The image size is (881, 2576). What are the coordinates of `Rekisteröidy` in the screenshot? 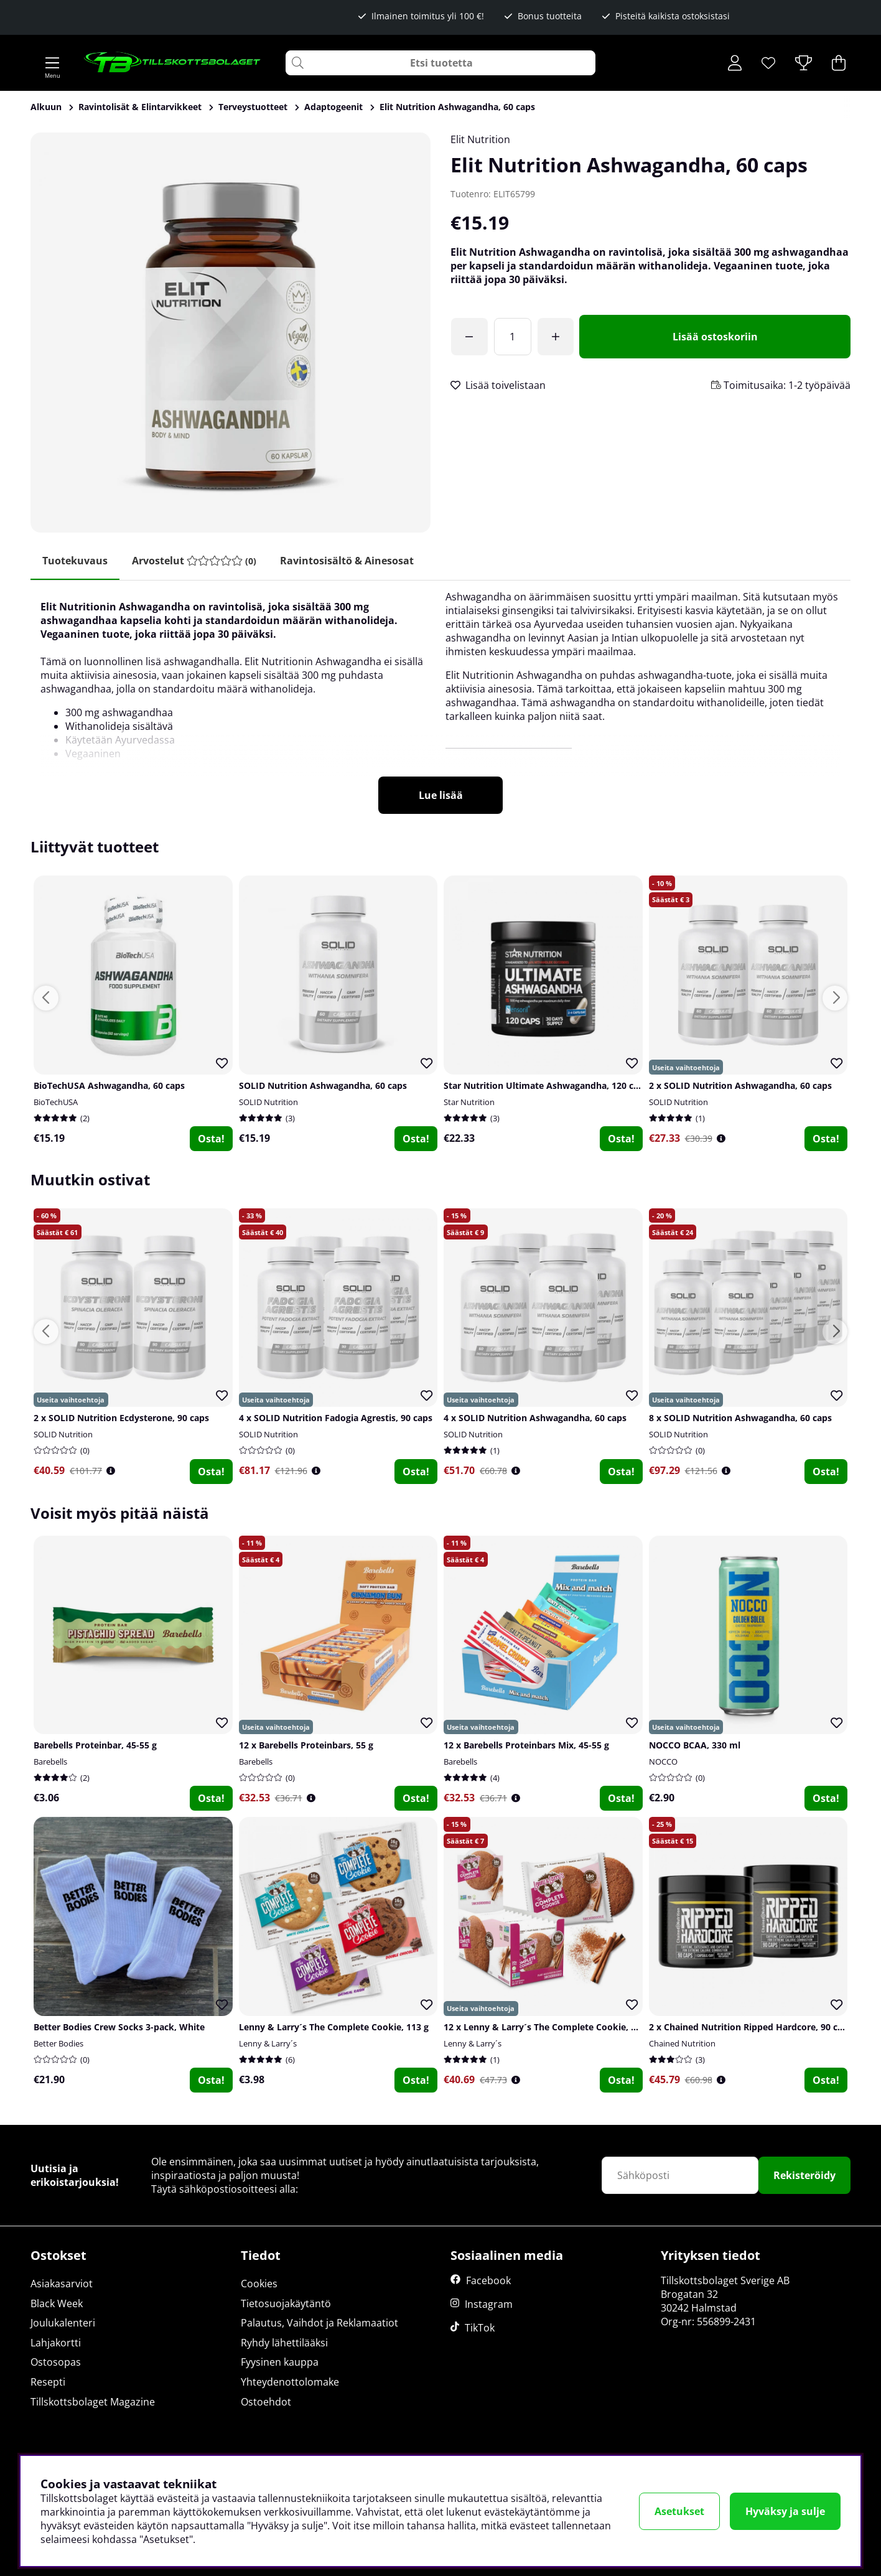 It's located at (804, 2176).